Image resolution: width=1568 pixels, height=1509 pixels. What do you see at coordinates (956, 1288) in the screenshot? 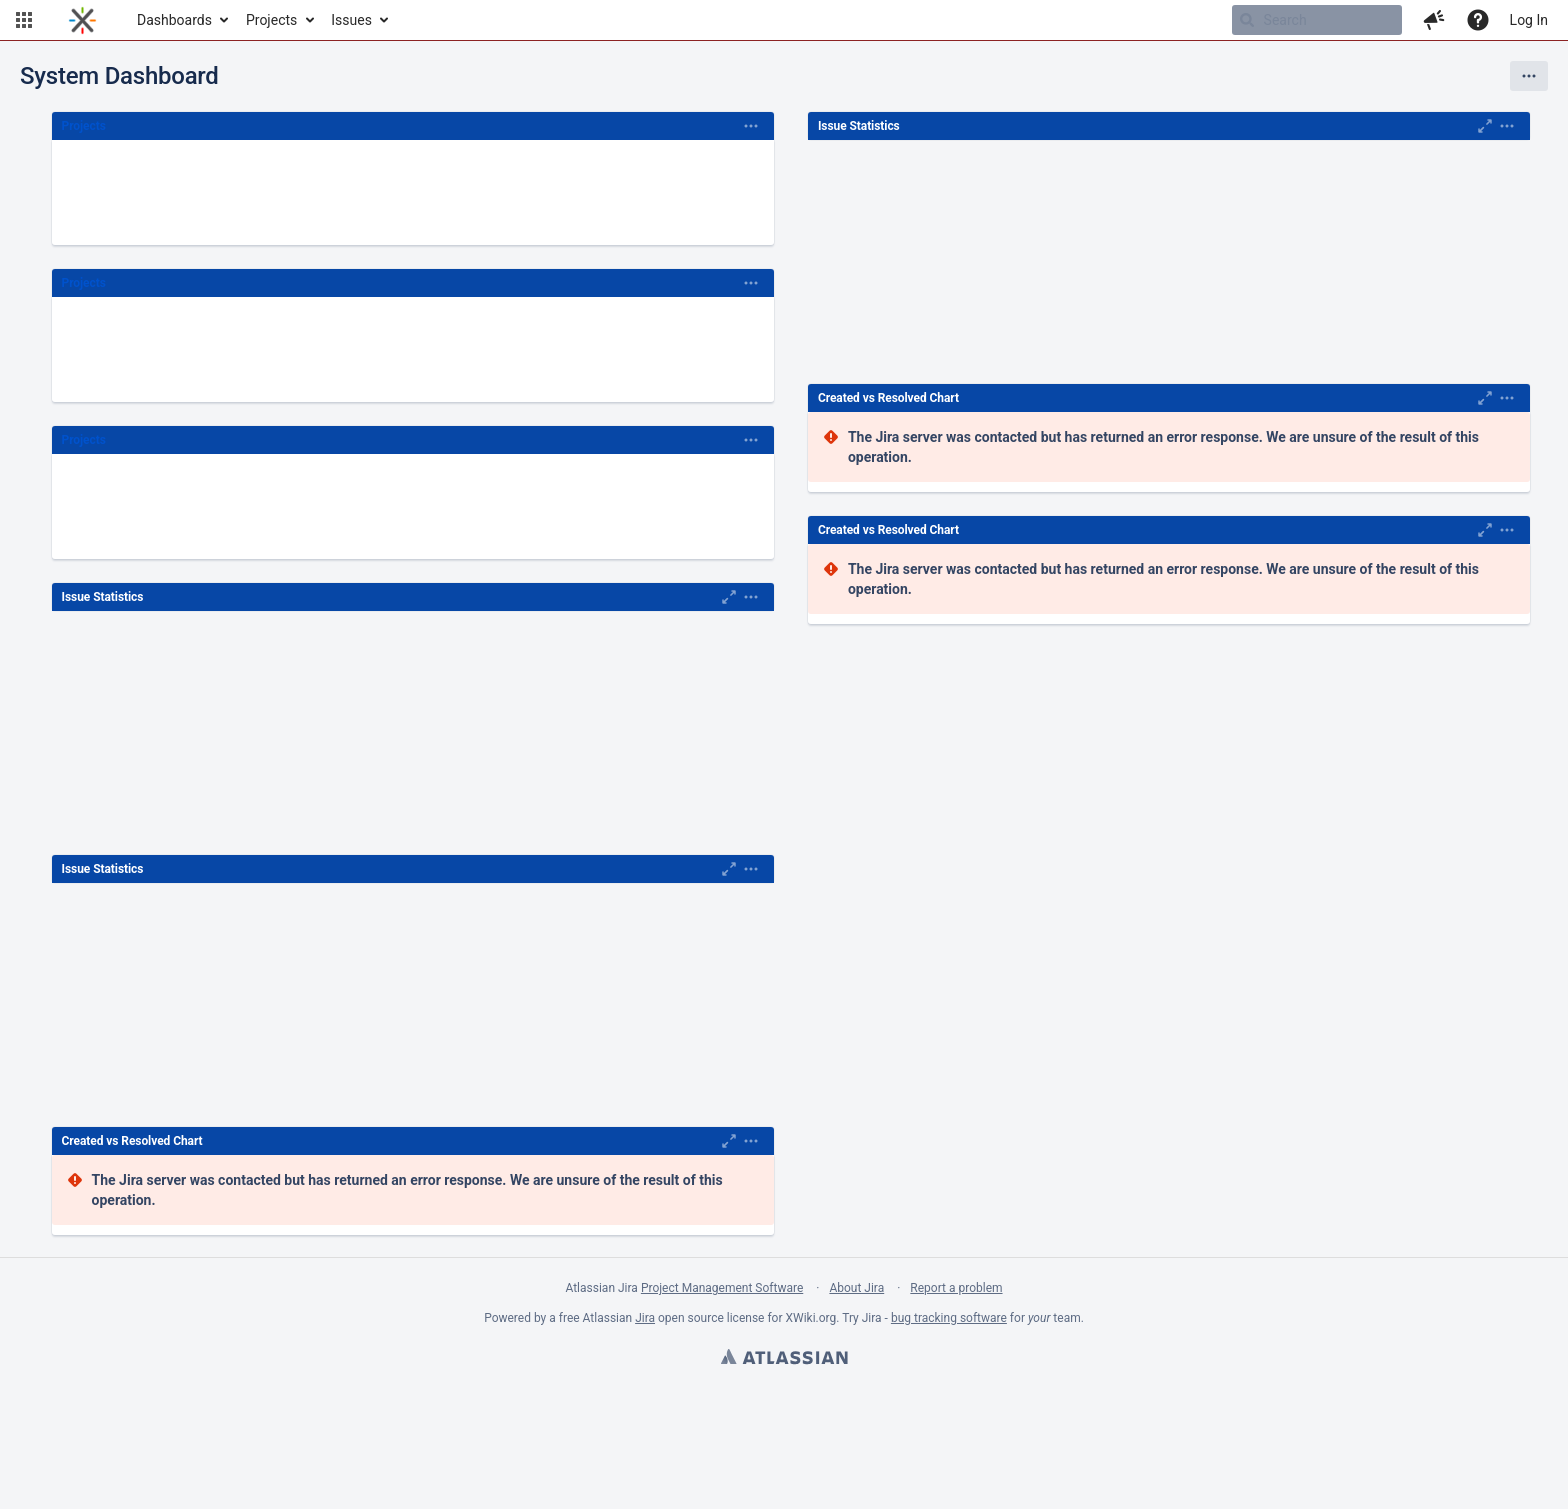
I see `Report a problem` at bounding box center [956, 1288].